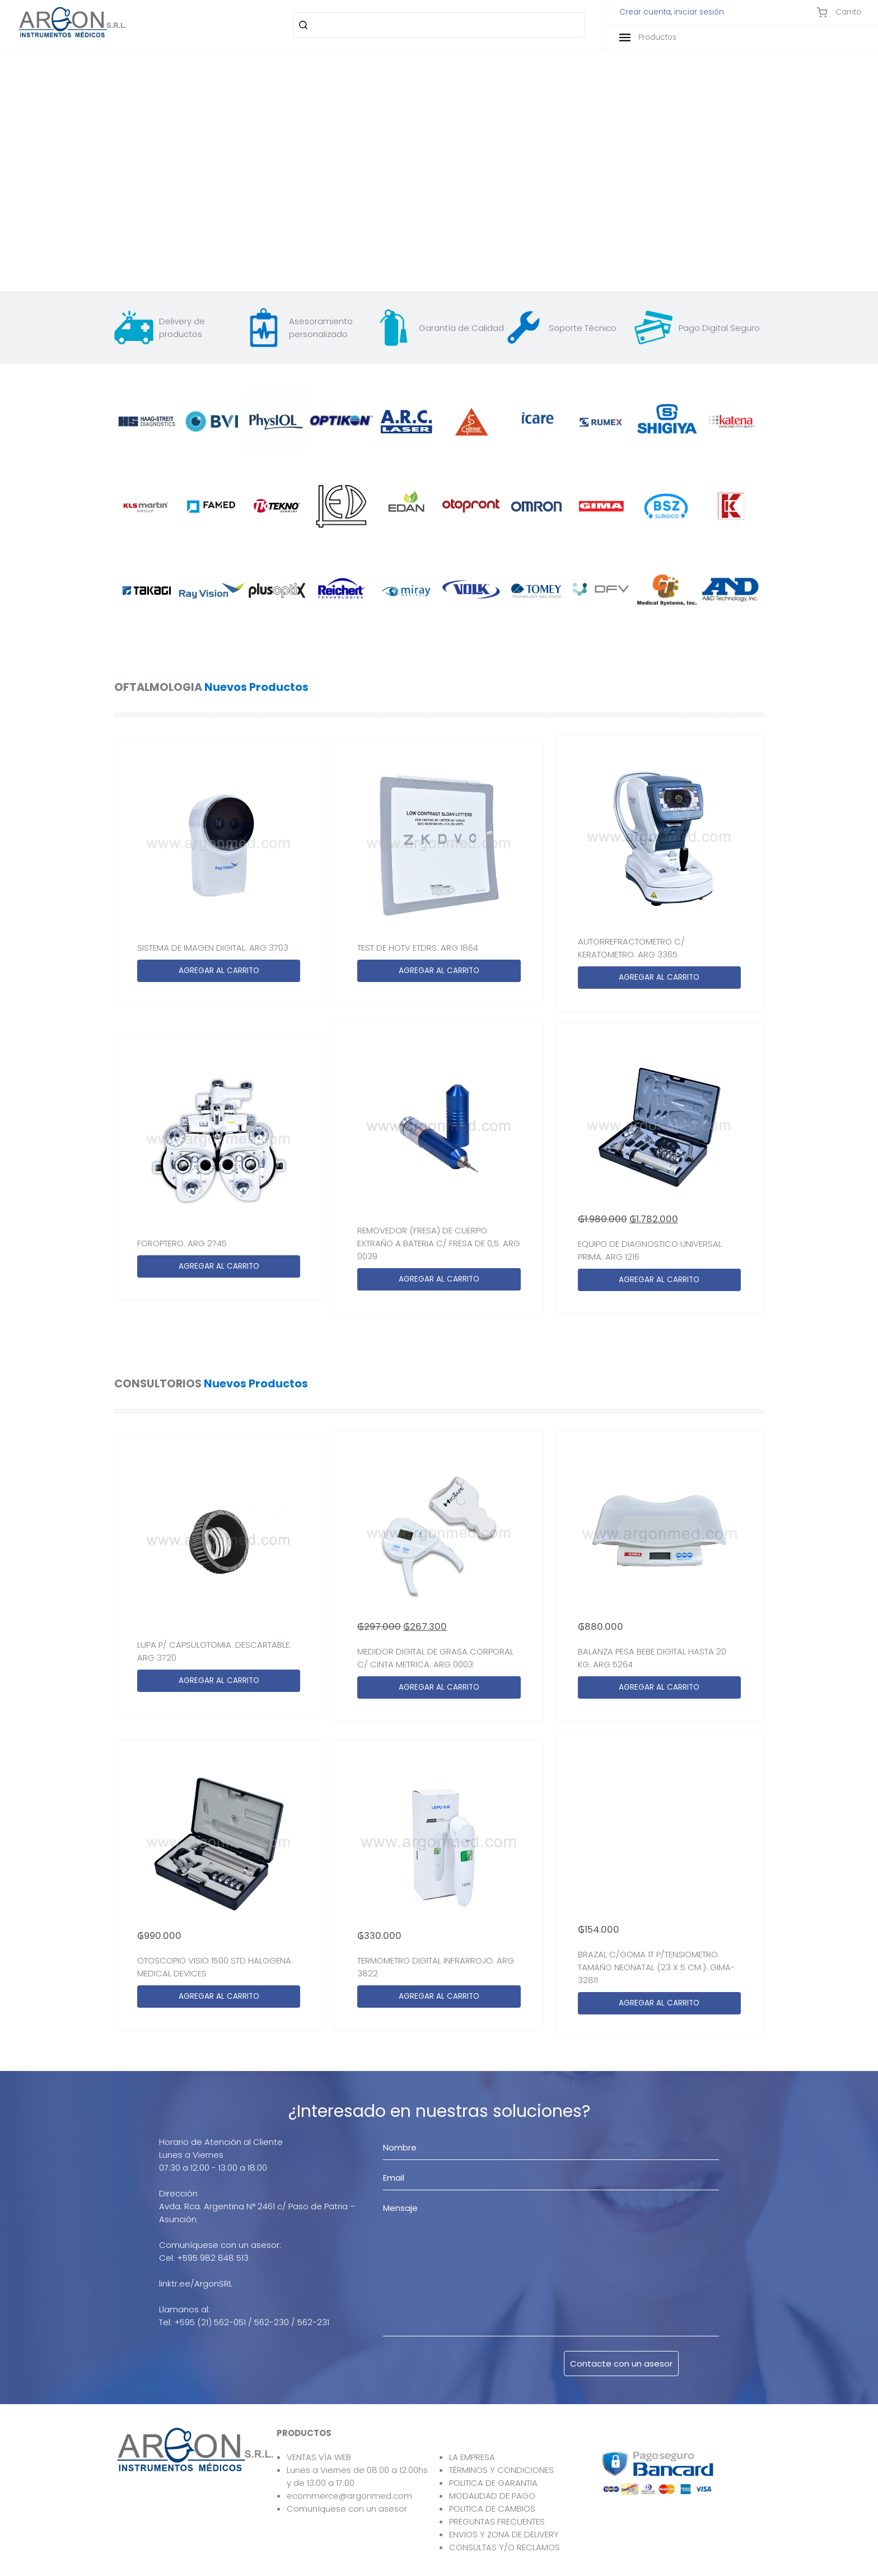  I want to click on LA EMPRESA, so click(472, 2457).